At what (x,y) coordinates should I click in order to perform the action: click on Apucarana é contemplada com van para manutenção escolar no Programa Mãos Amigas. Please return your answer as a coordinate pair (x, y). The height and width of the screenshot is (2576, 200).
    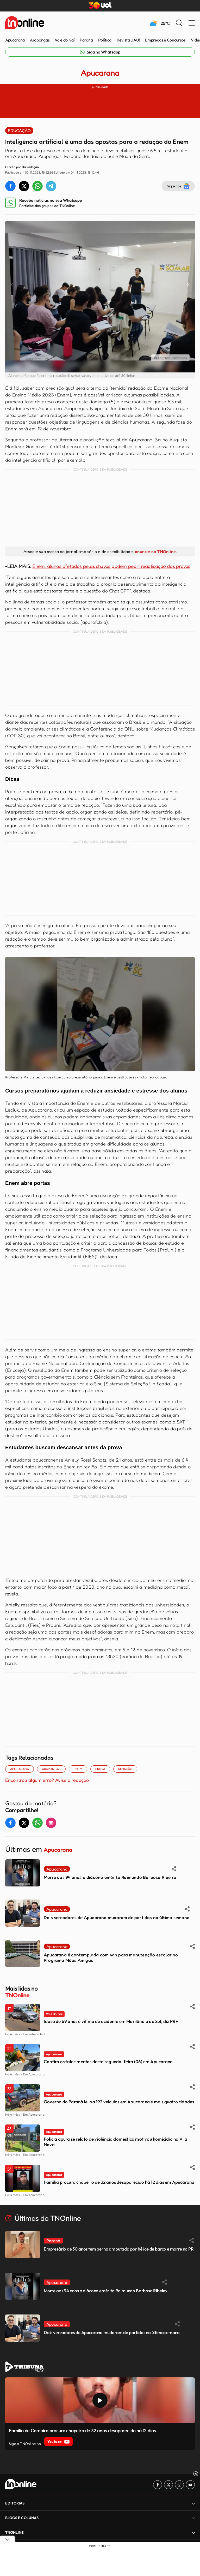
    Looking at the image, I should click on (111, 1957).